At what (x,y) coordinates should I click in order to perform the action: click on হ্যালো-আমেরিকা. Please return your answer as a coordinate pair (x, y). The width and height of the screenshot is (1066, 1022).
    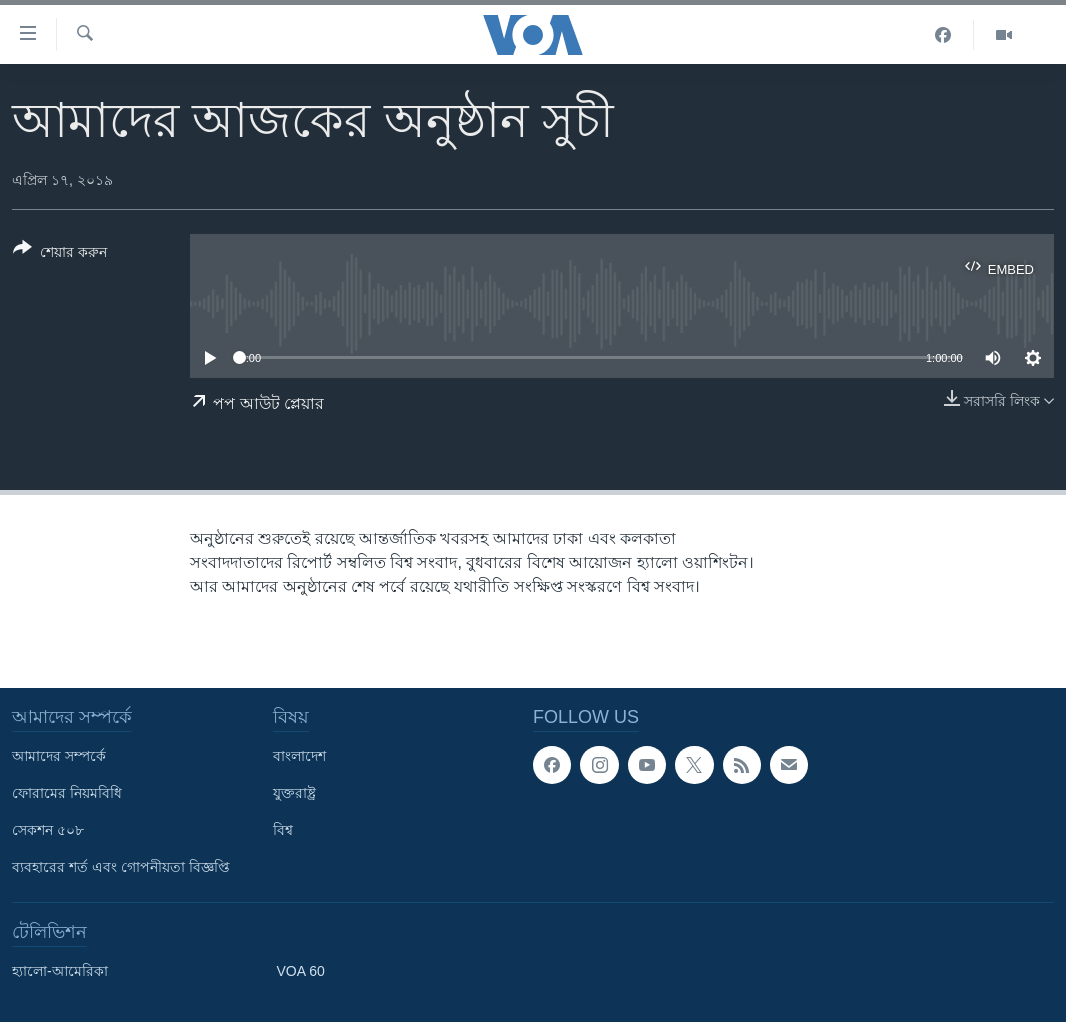
    Looking at the image, I should click on (60, 971).